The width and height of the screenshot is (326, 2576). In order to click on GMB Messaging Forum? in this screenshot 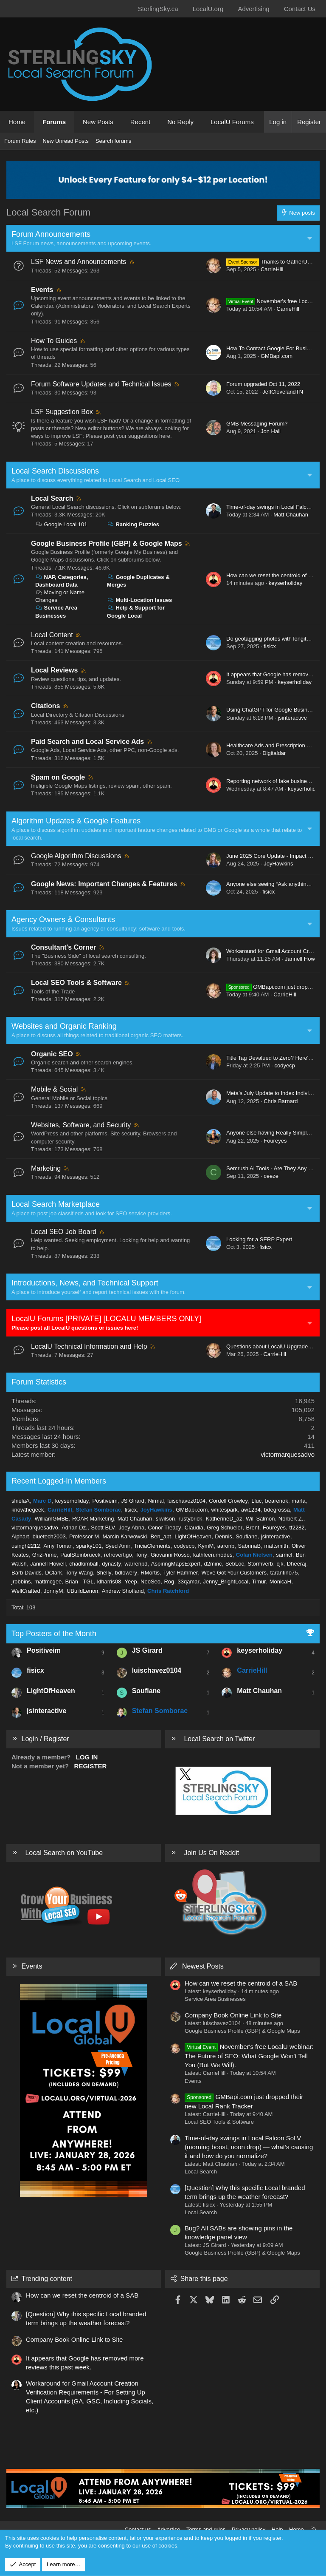, I will do `click(257, 423)`.